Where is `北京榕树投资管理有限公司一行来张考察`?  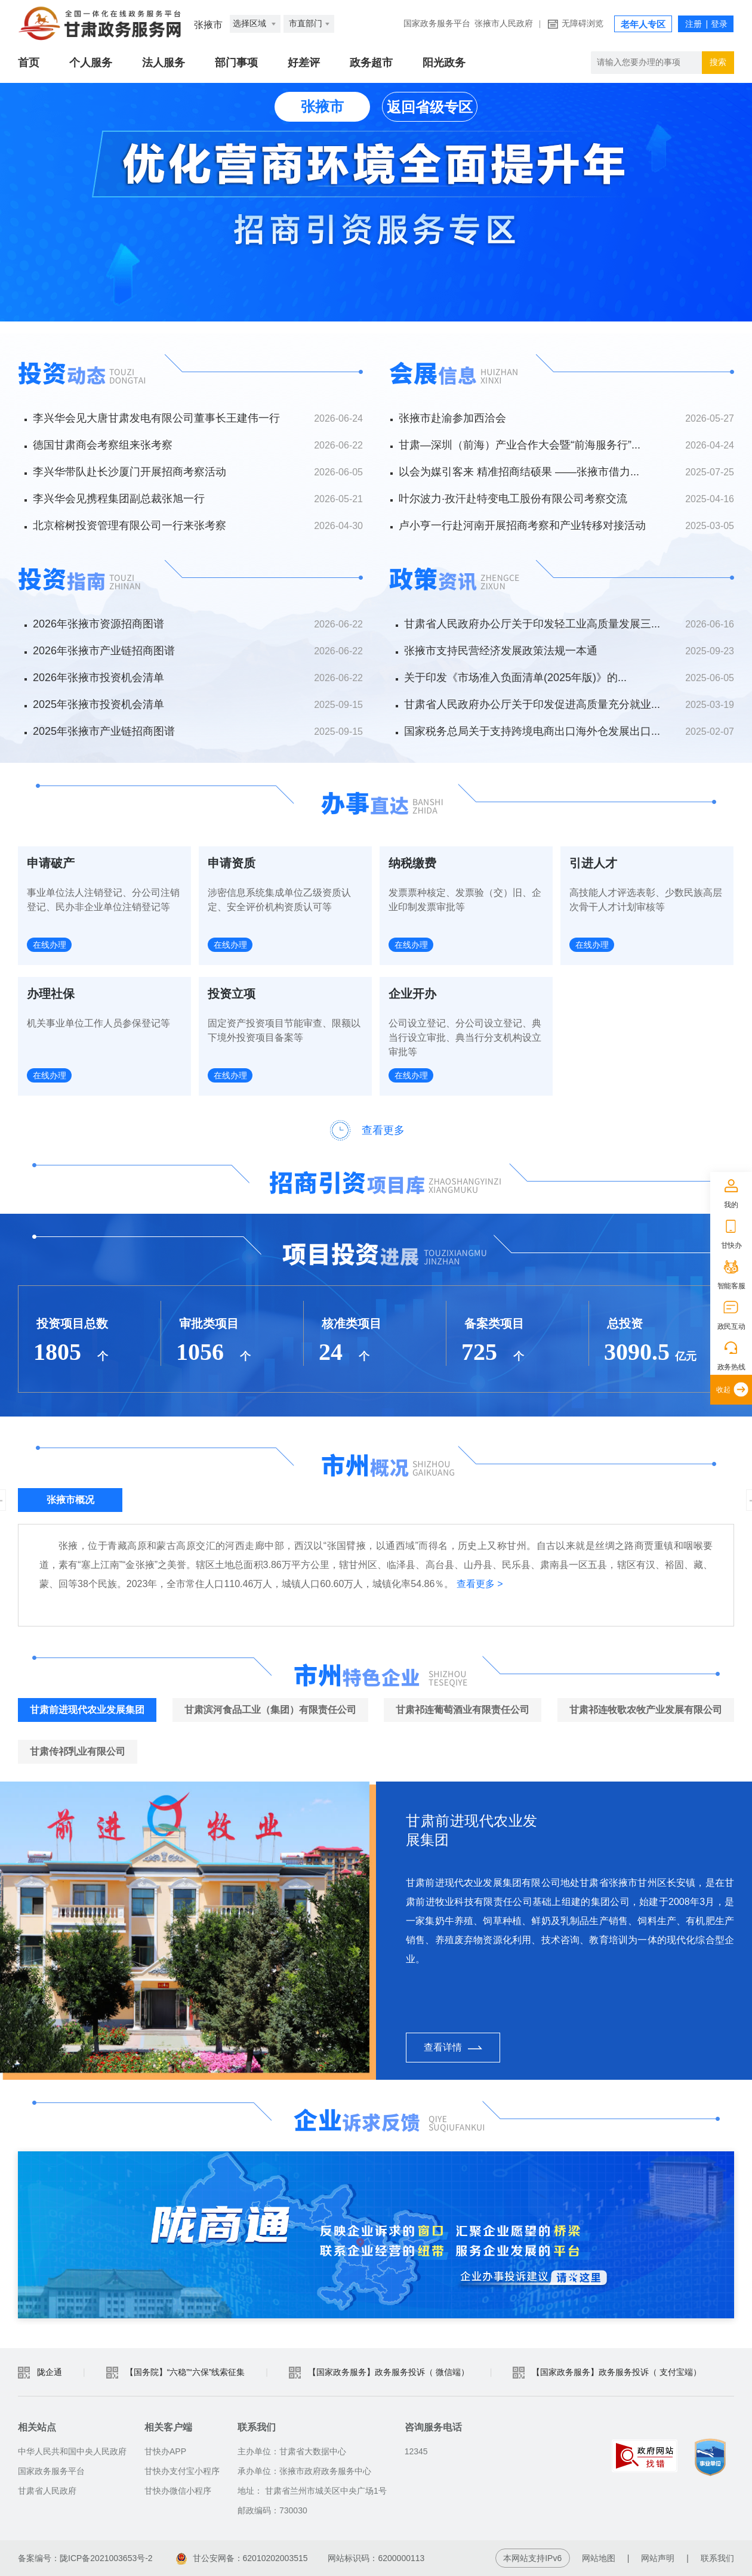 北京榕树投资管理有限公司一行来张考察 is located at coordinates (129, 525).